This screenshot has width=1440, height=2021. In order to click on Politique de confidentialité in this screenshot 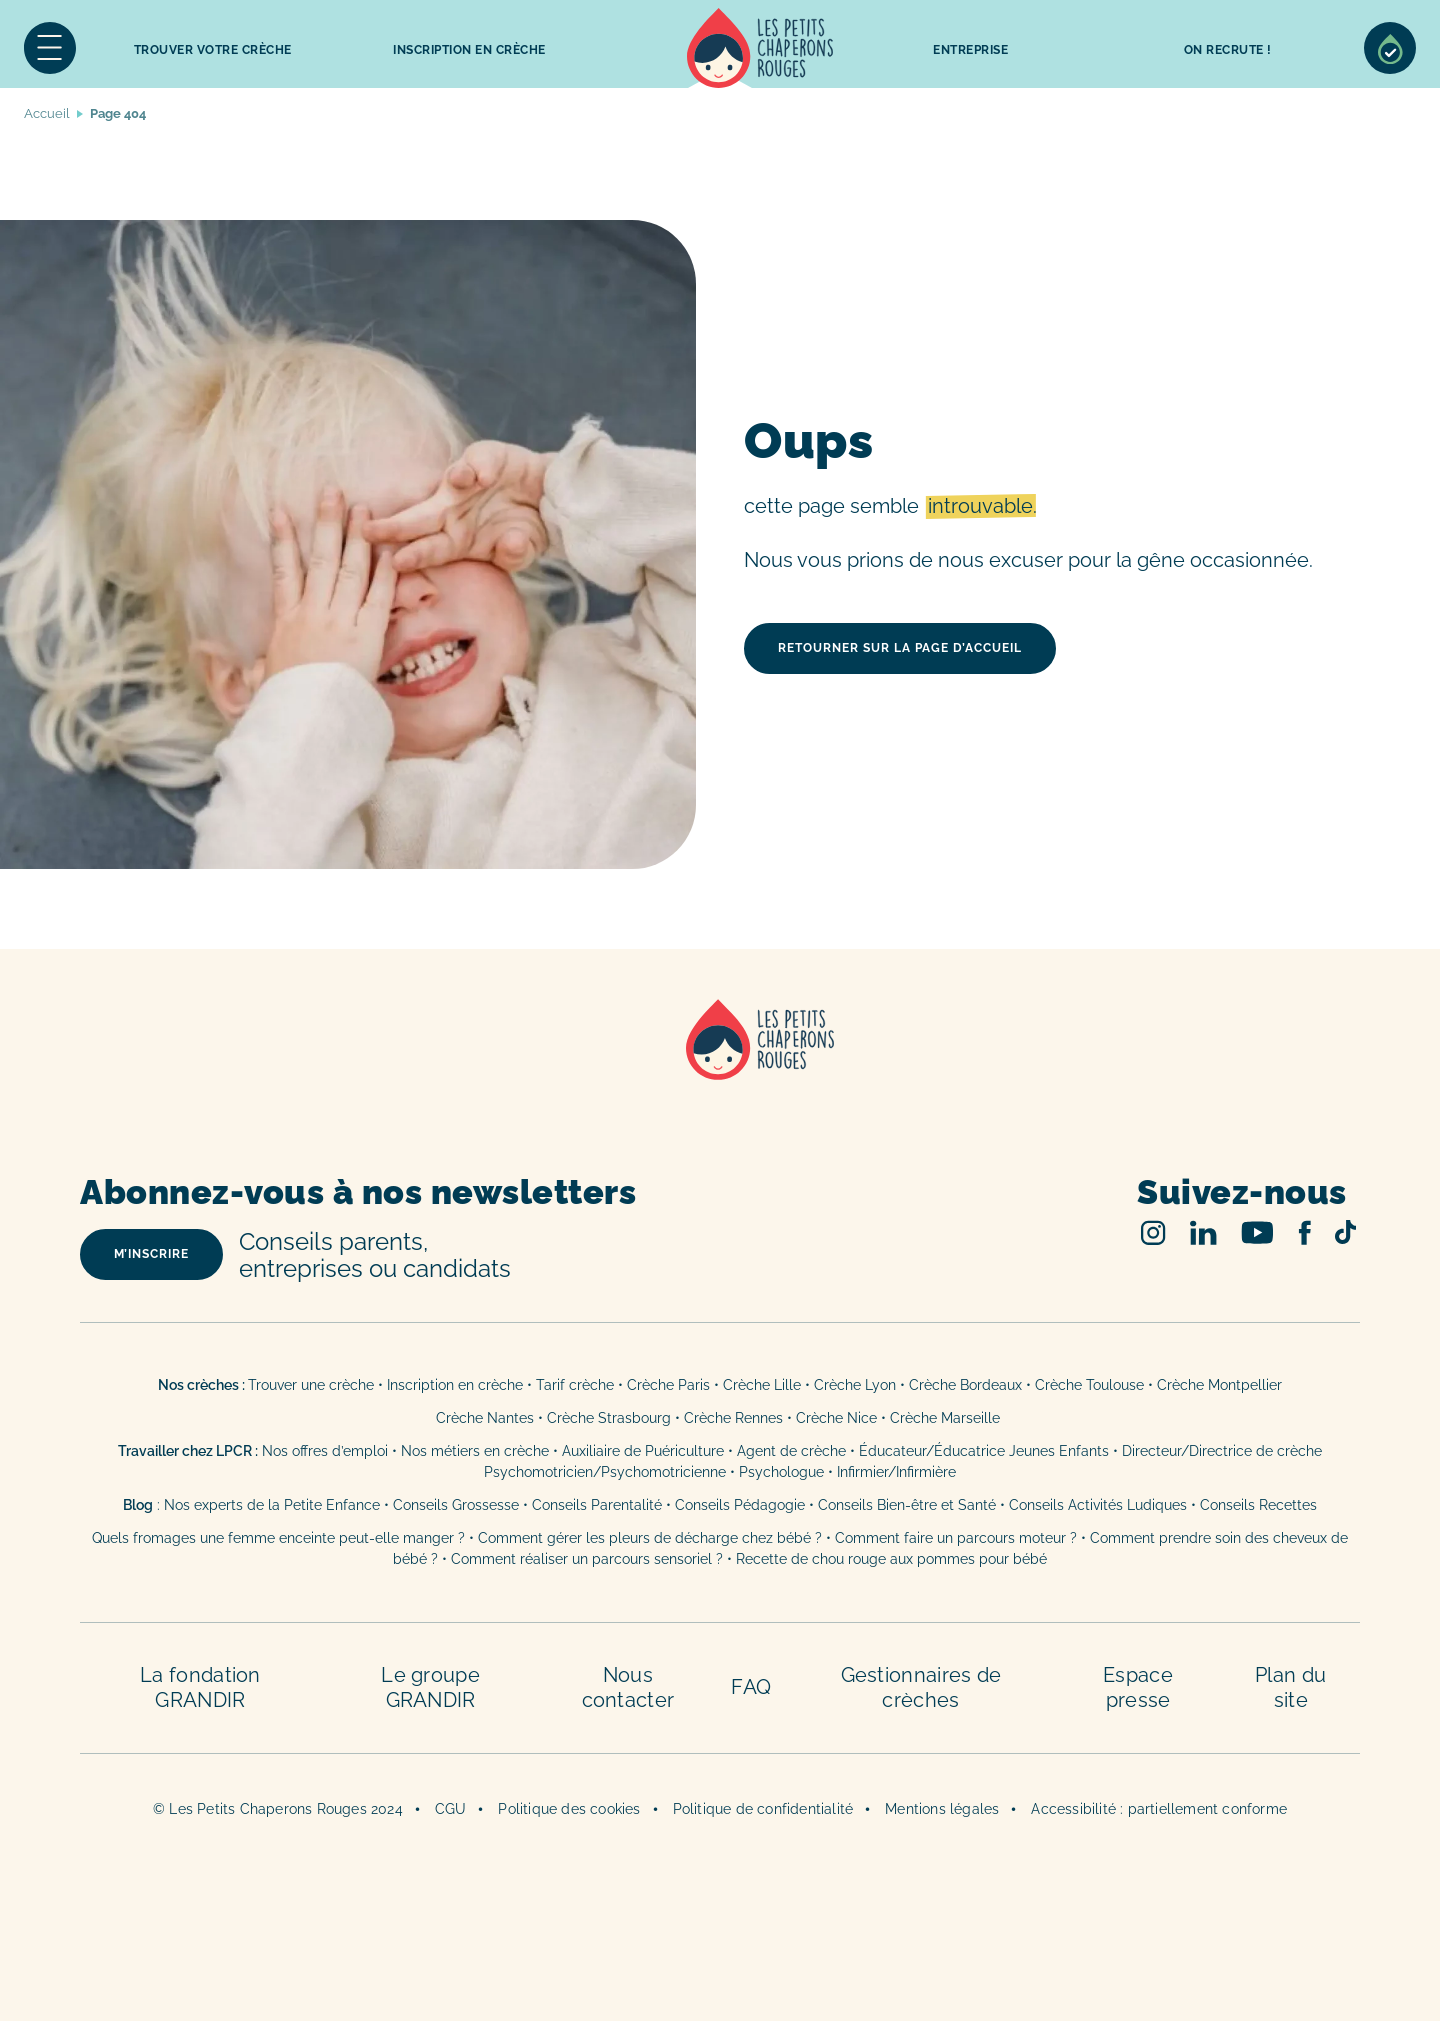, I will do `click(763, 1809)`.